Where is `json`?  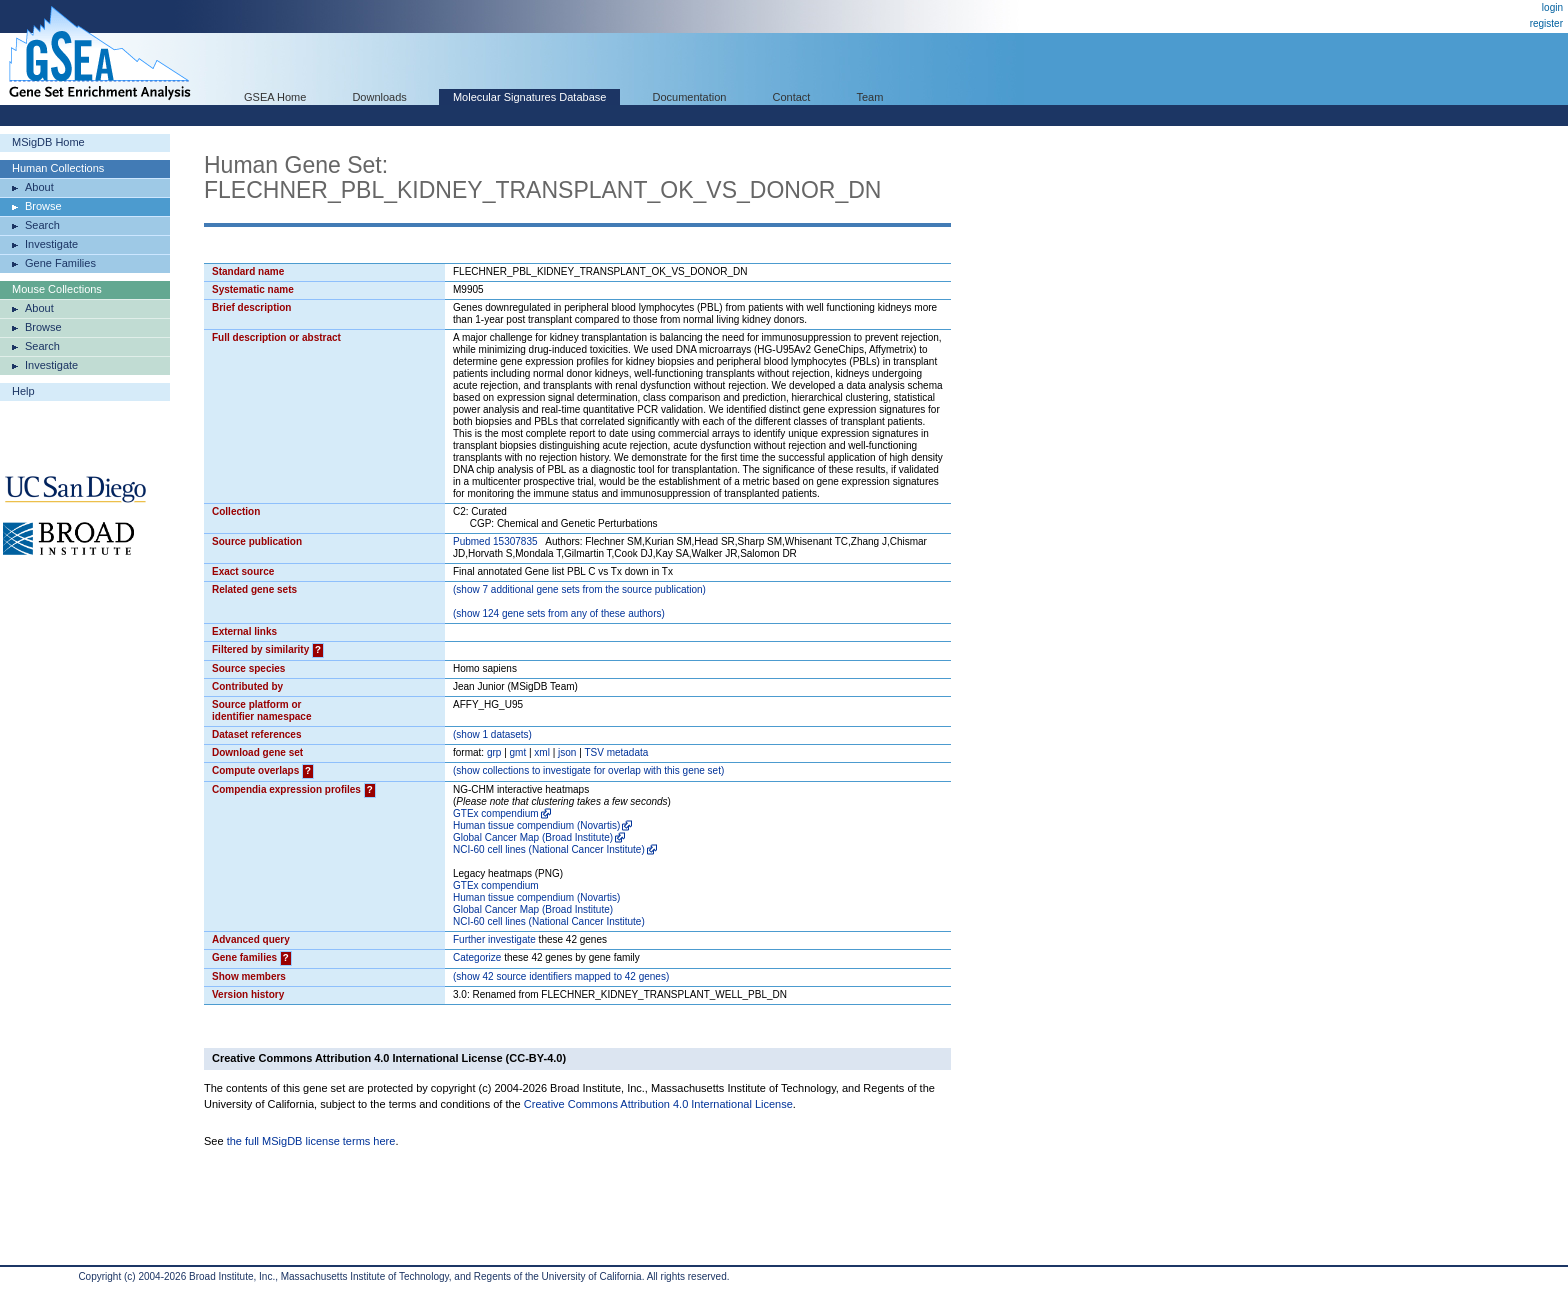 json is located at coordinates (567, 752).